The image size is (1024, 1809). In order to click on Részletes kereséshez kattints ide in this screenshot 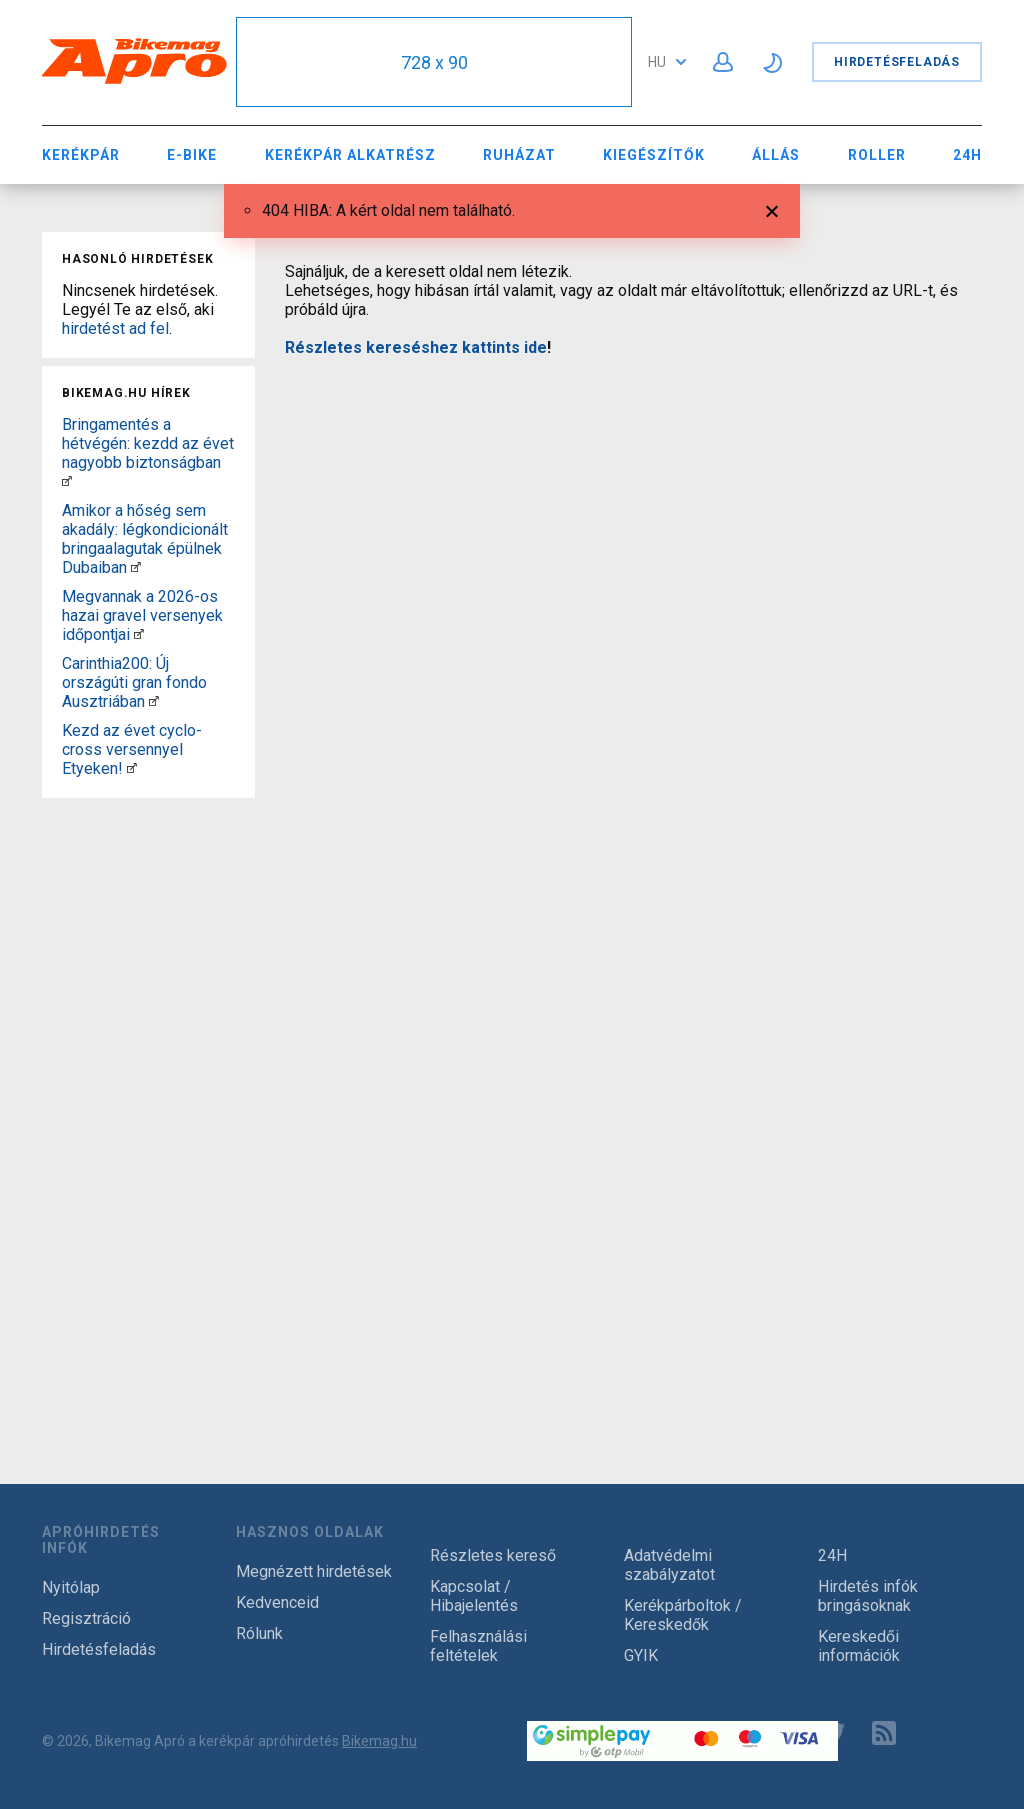, I will do `click(416, 347)`.